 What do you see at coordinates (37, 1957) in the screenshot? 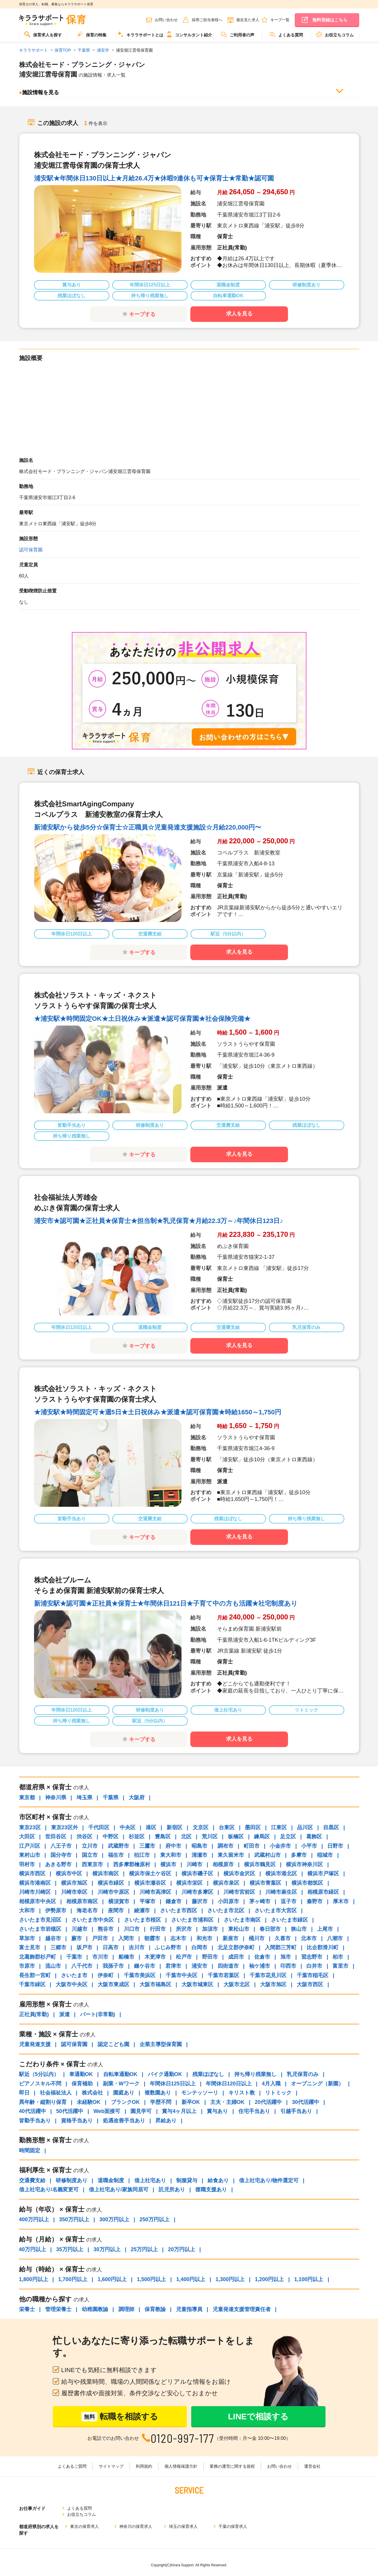
I see `北葛飾郡杉戸町` at bounding box center [37, 1957].